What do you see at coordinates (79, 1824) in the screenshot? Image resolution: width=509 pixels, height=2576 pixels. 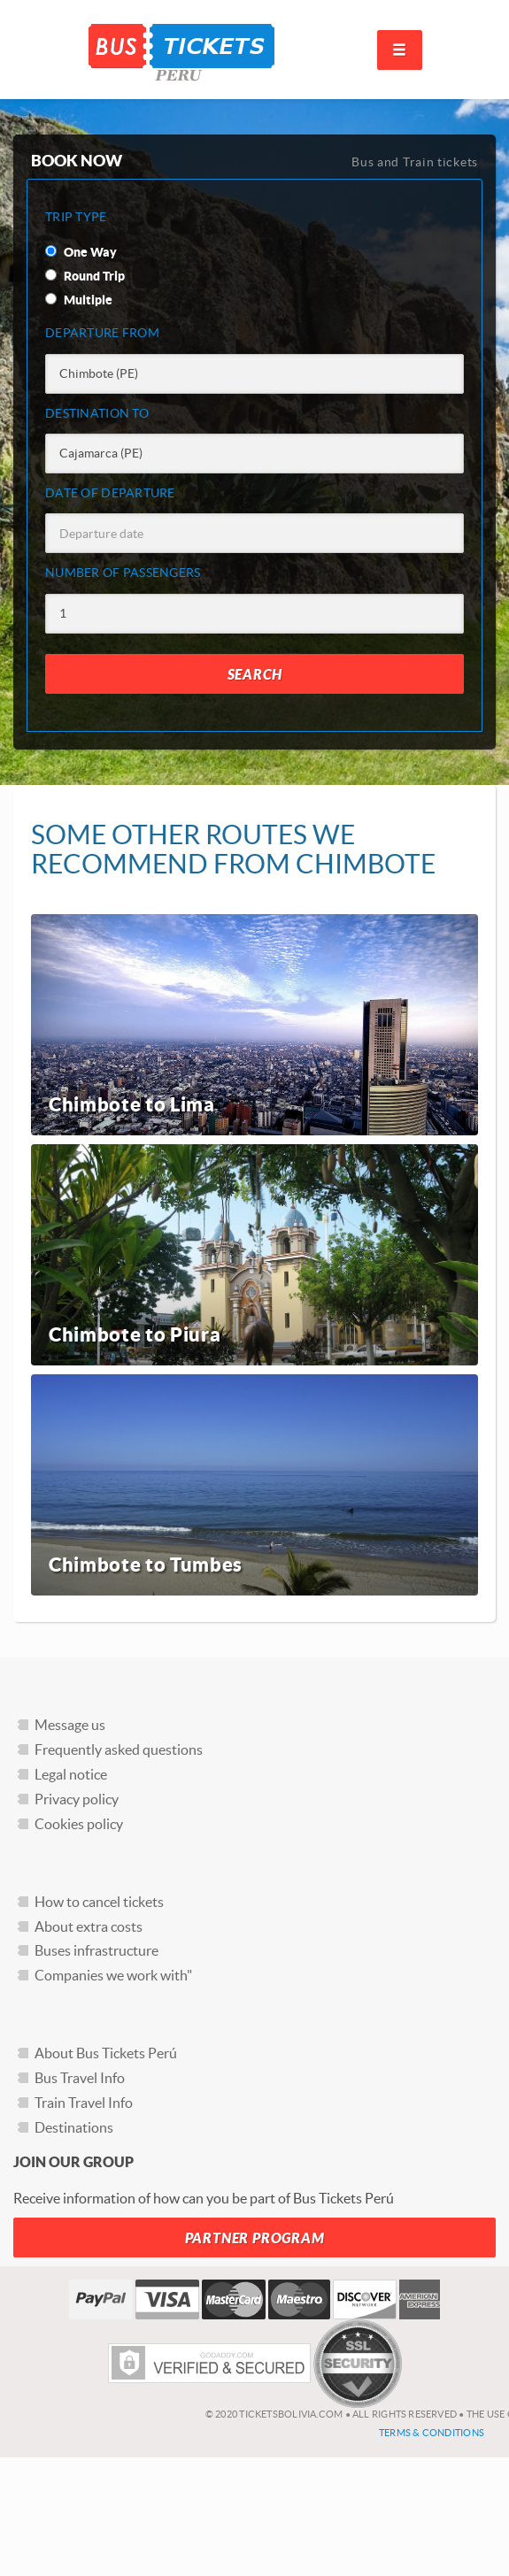 I see `Cookies policy` at bounding box center [79, 1824].